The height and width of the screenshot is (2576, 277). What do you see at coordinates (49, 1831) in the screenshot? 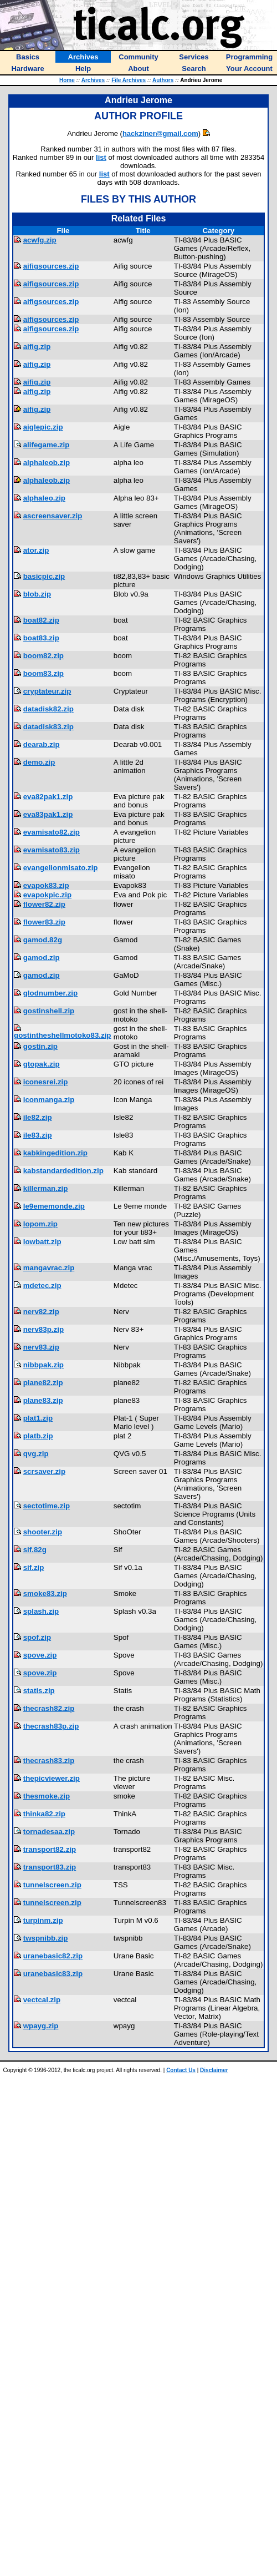
I see `tornadesaa.zip` at bounding box center [49, 1831].